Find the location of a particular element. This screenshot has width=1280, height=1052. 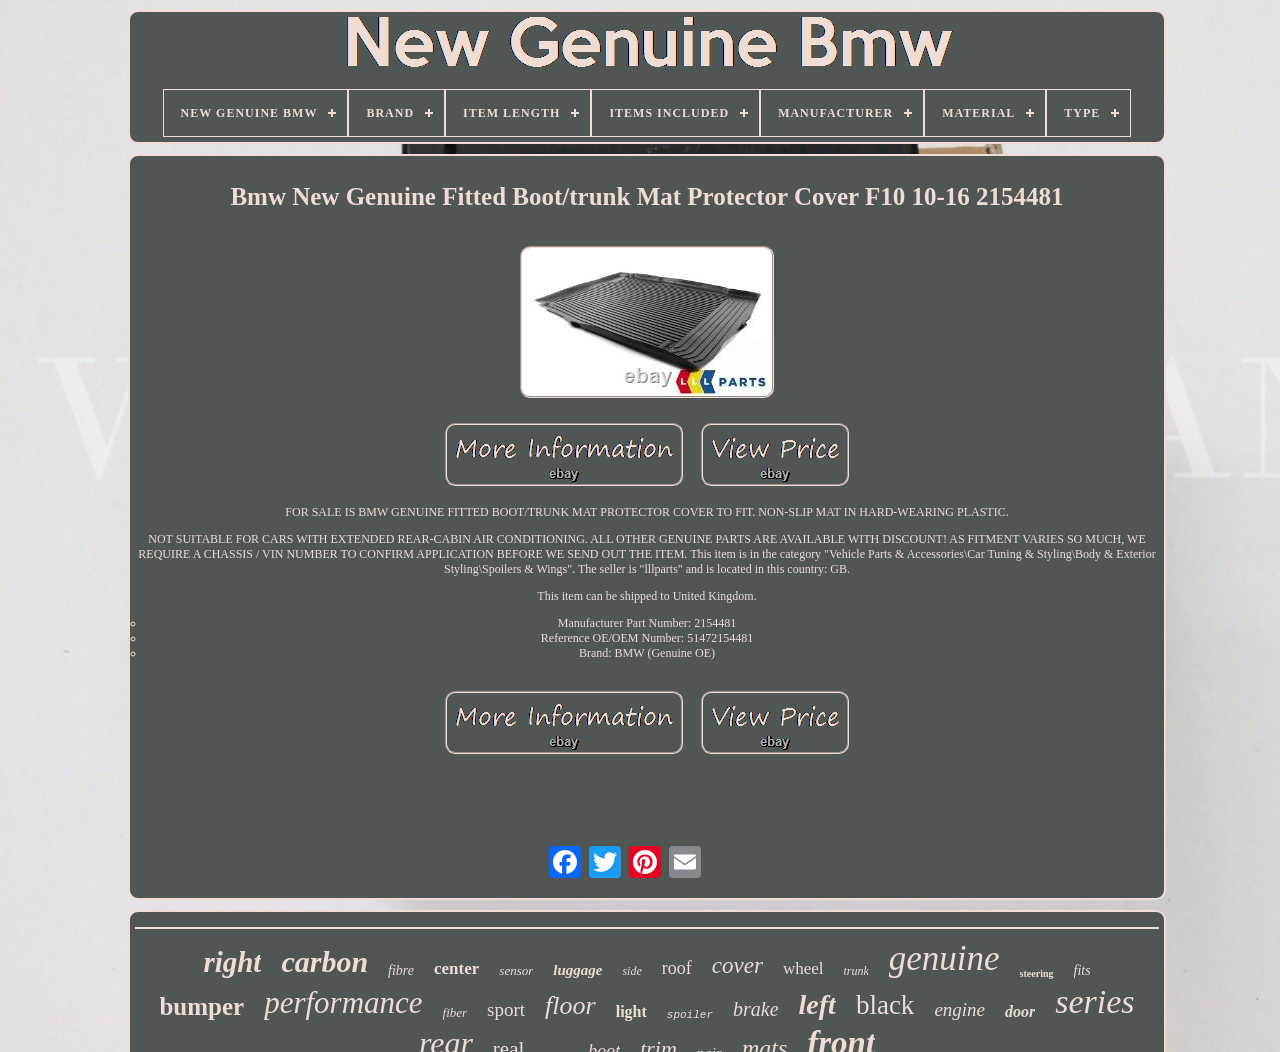

fiber is located at coordinates (455, 1012).